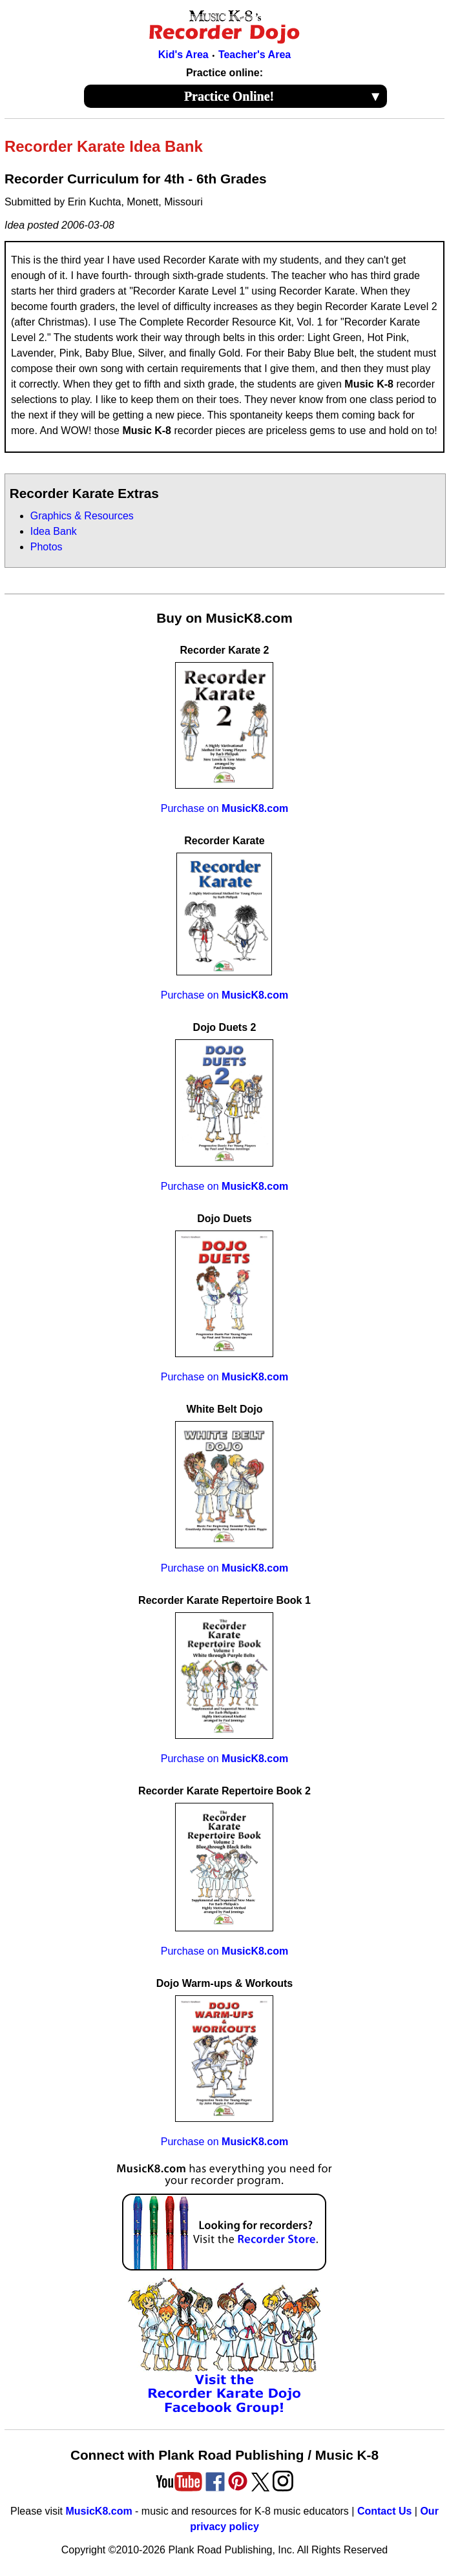  I want to click on Teacher's Area, so click(254, 54).